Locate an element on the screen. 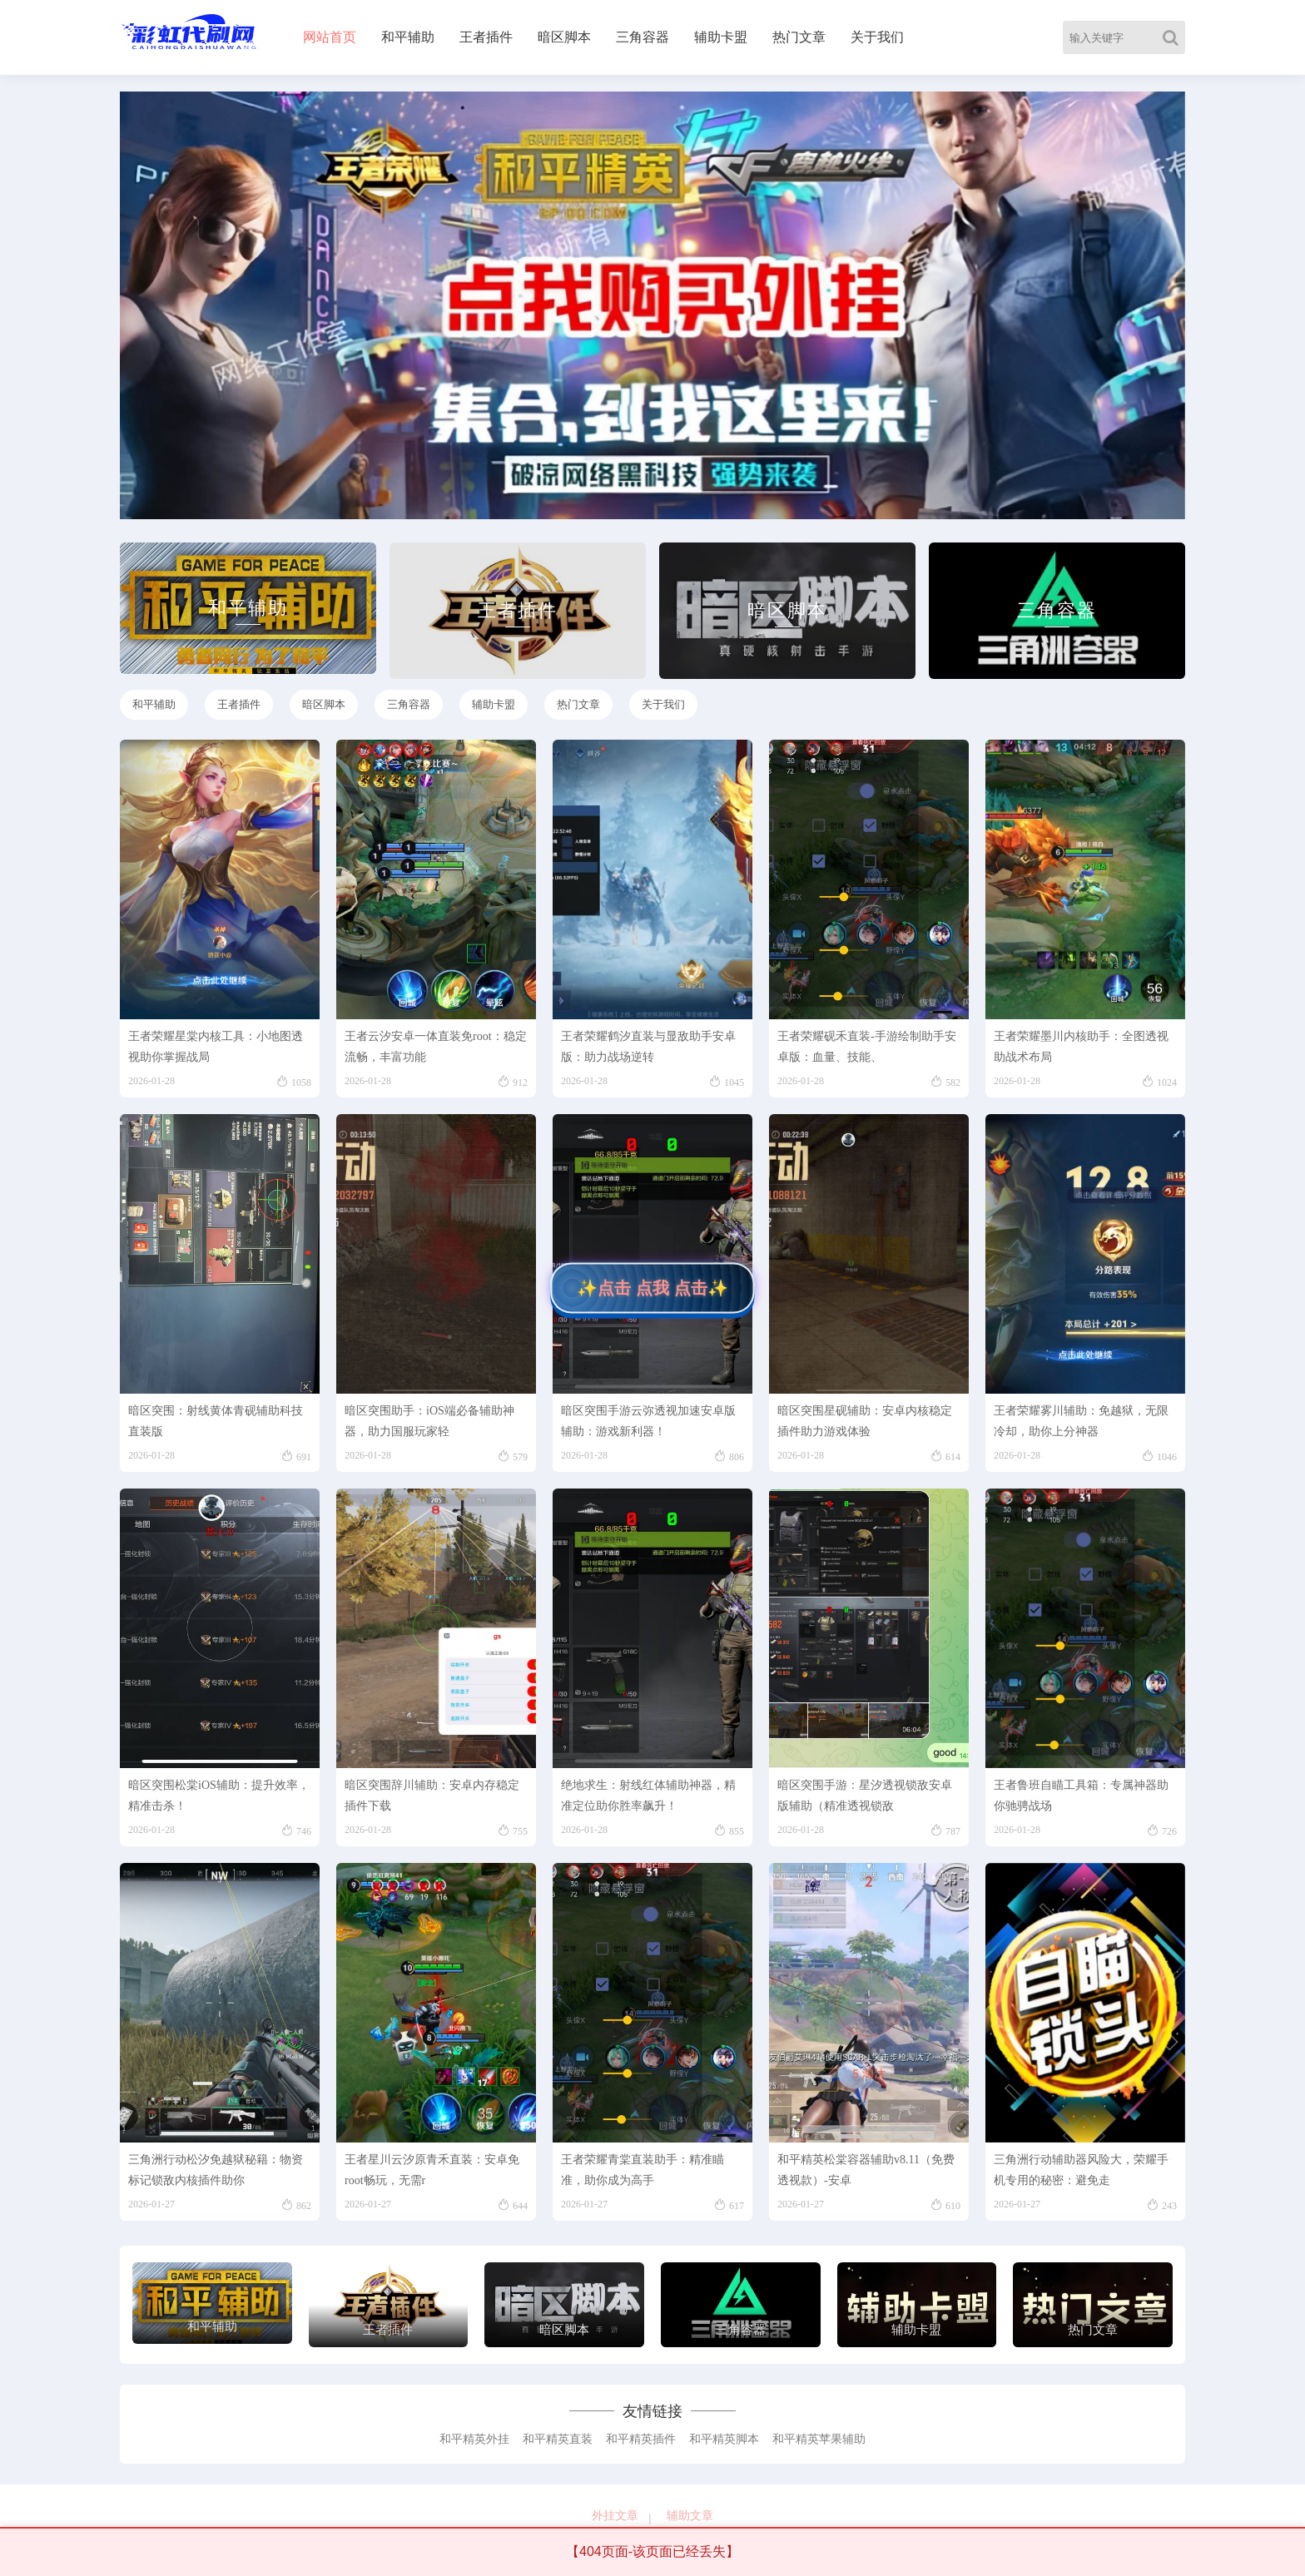 Image resolution: width=1305 pixels, height=2576 pixels. 和平精英脚本 is located at coordinates (724, 2439).